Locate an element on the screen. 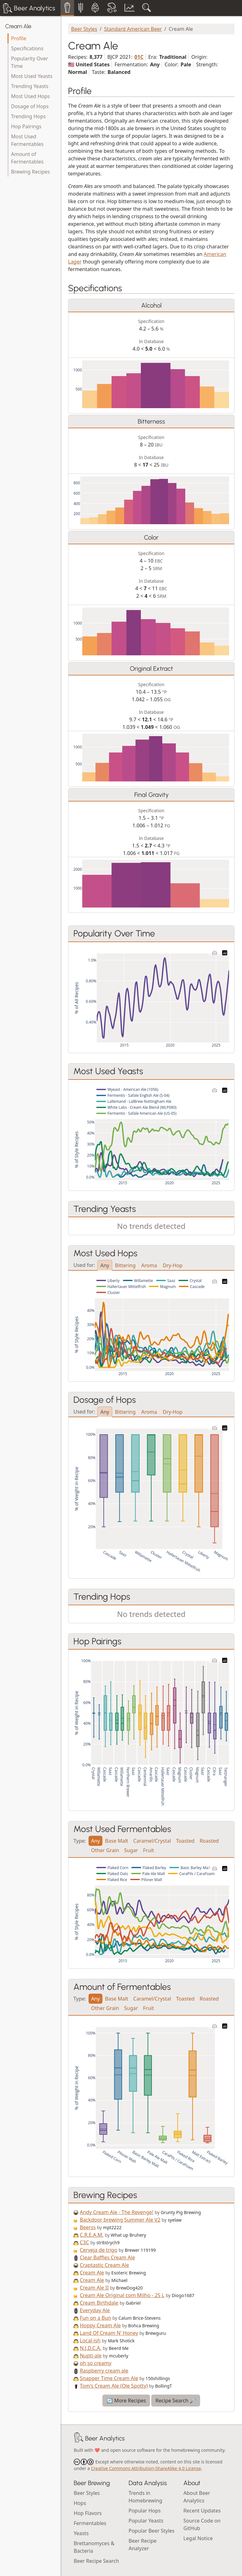  Fun on a Bun is located at coordinates (95, 2317).